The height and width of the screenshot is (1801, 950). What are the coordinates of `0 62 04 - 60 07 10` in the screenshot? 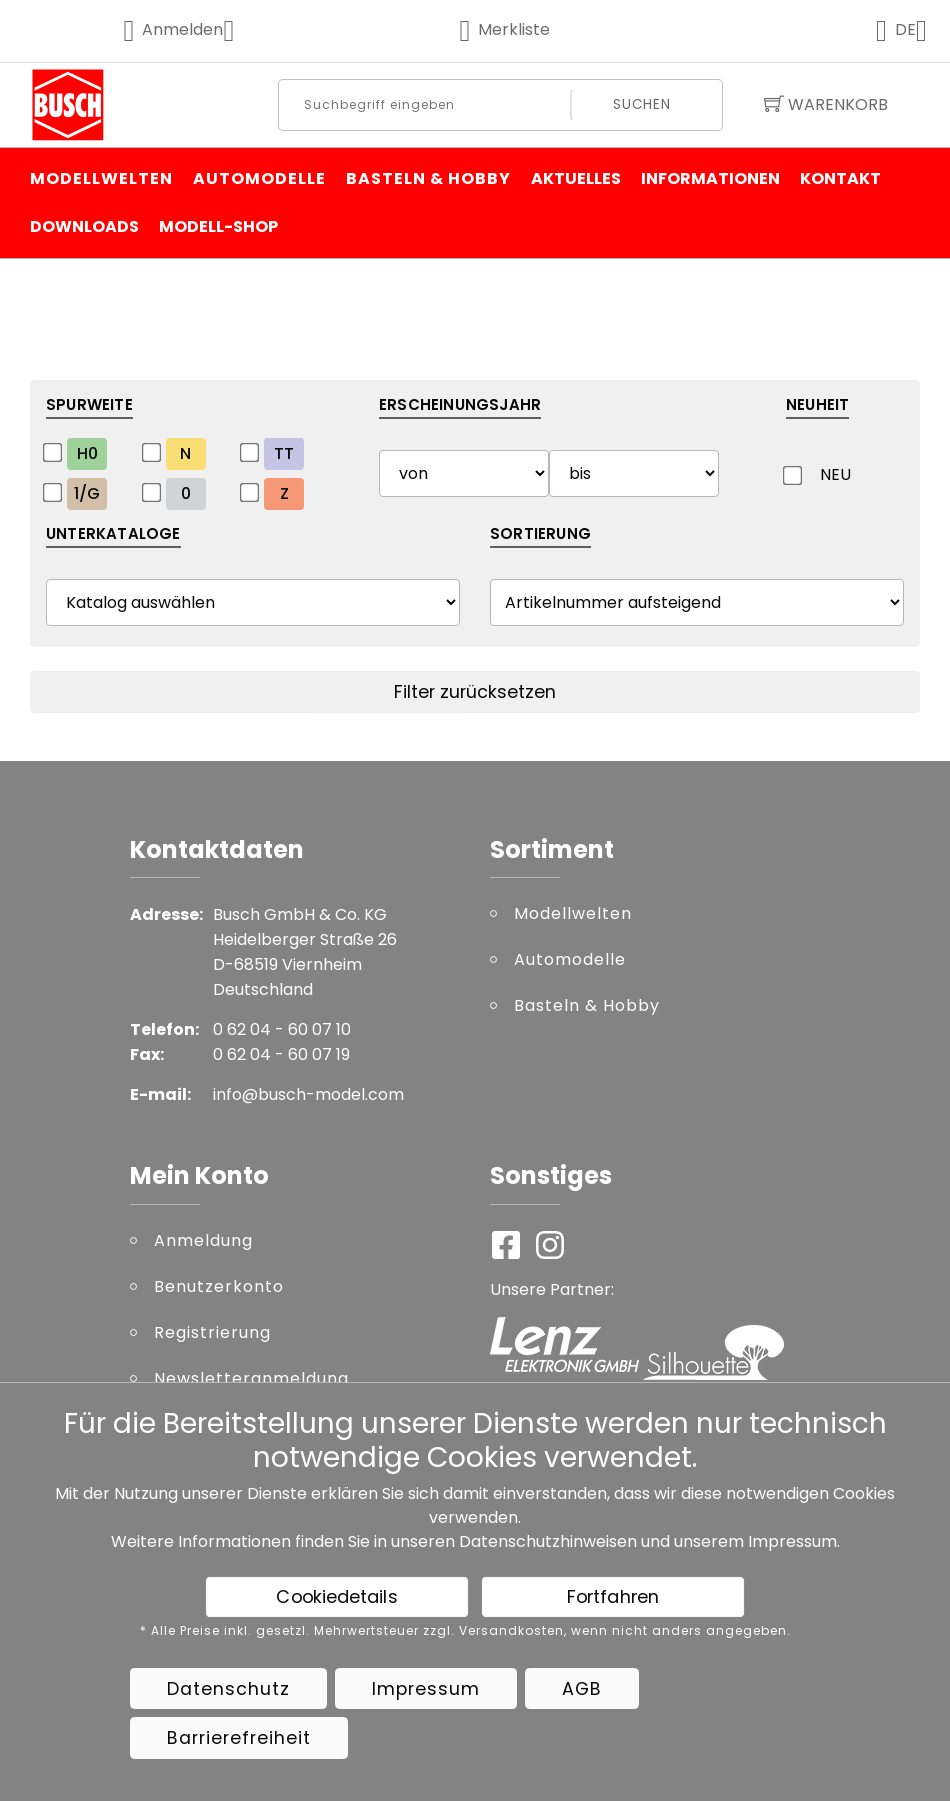 It's located at (282, 1029).